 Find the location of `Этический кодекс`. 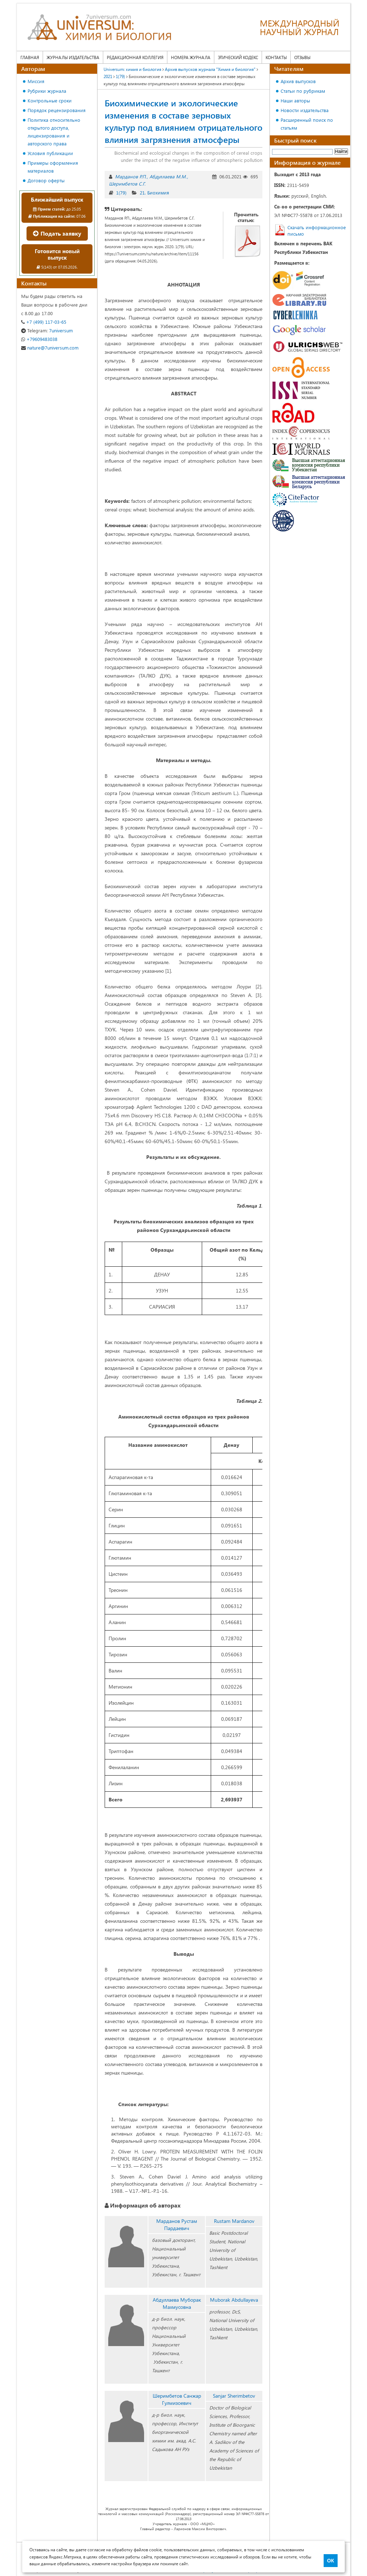

Этический кодекс is located at coordinates (238, 57).